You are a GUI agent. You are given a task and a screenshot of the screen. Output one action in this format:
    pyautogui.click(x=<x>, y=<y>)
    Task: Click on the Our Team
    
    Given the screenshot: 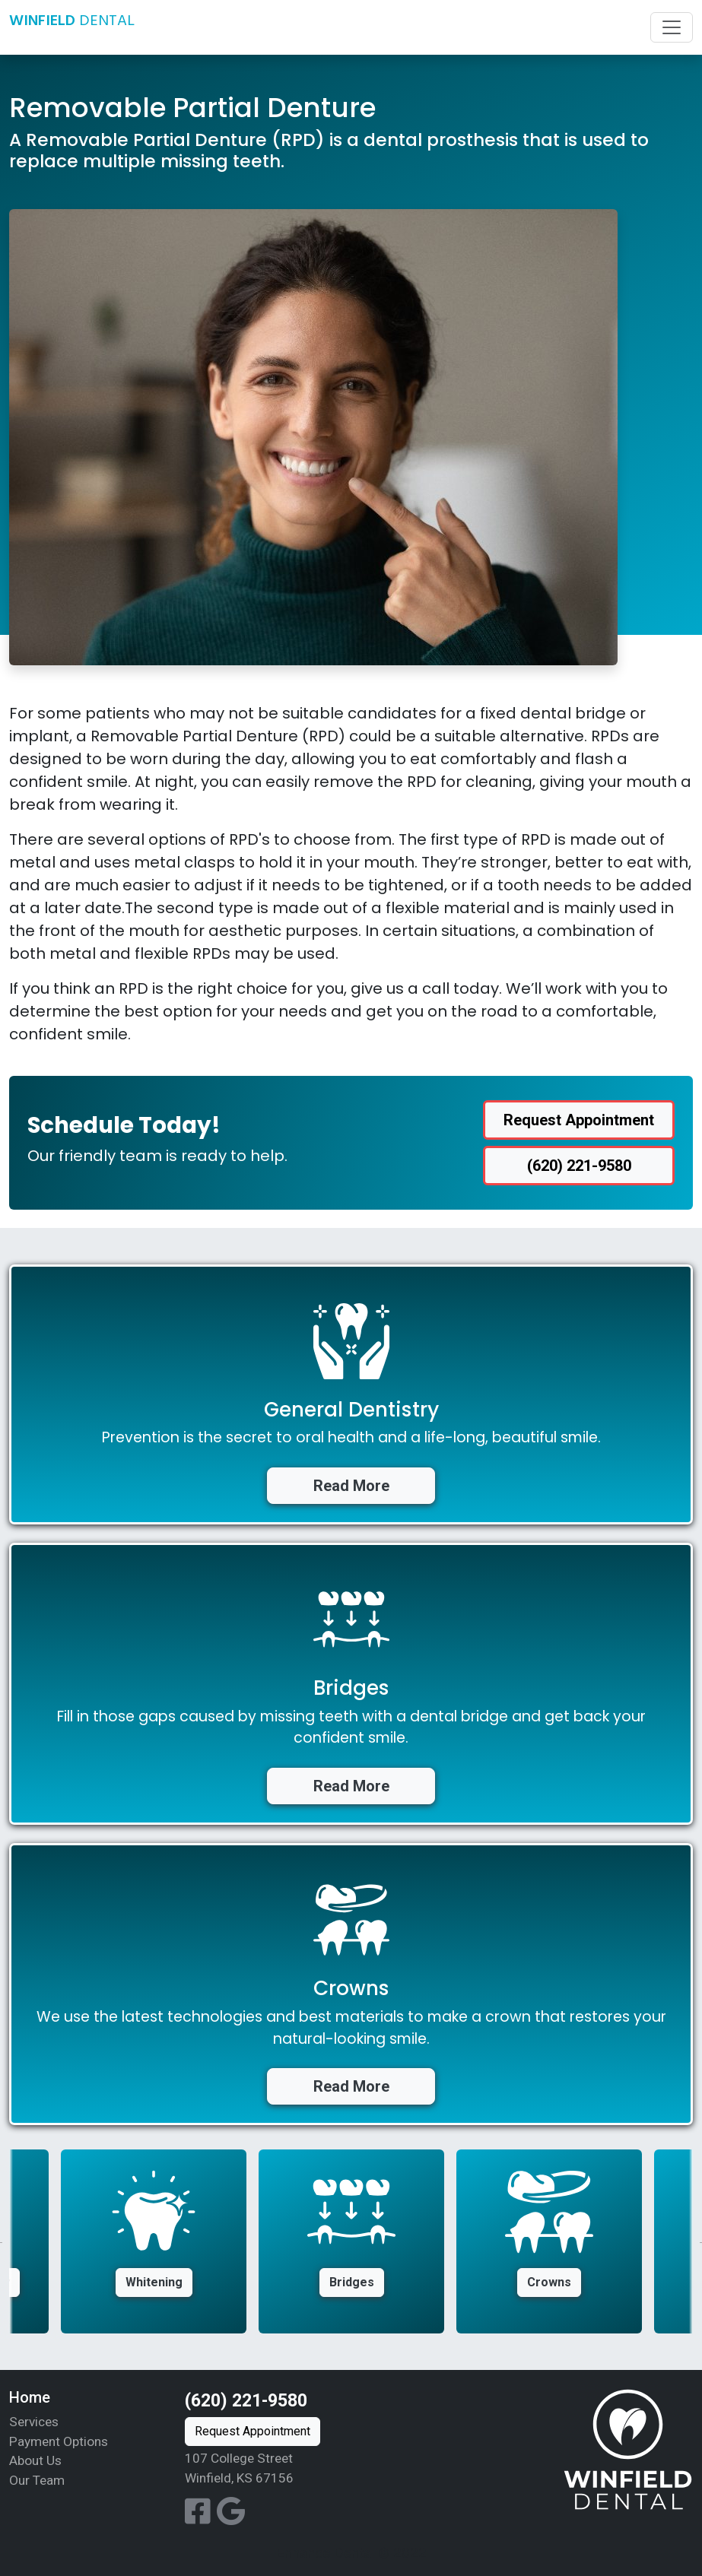 What is the action you would take?
    pyautogui.click(x=37, y=2480)
    